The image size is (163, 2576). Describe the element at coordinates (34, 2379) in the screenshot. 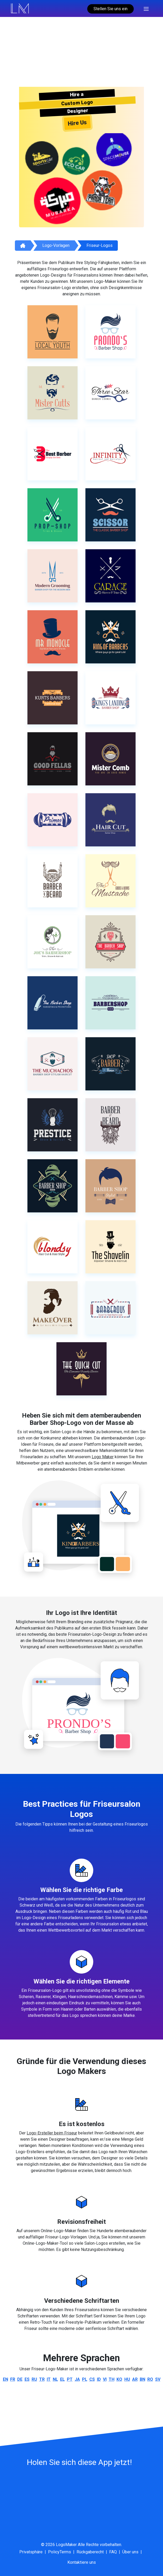

I see `ru` at that location.